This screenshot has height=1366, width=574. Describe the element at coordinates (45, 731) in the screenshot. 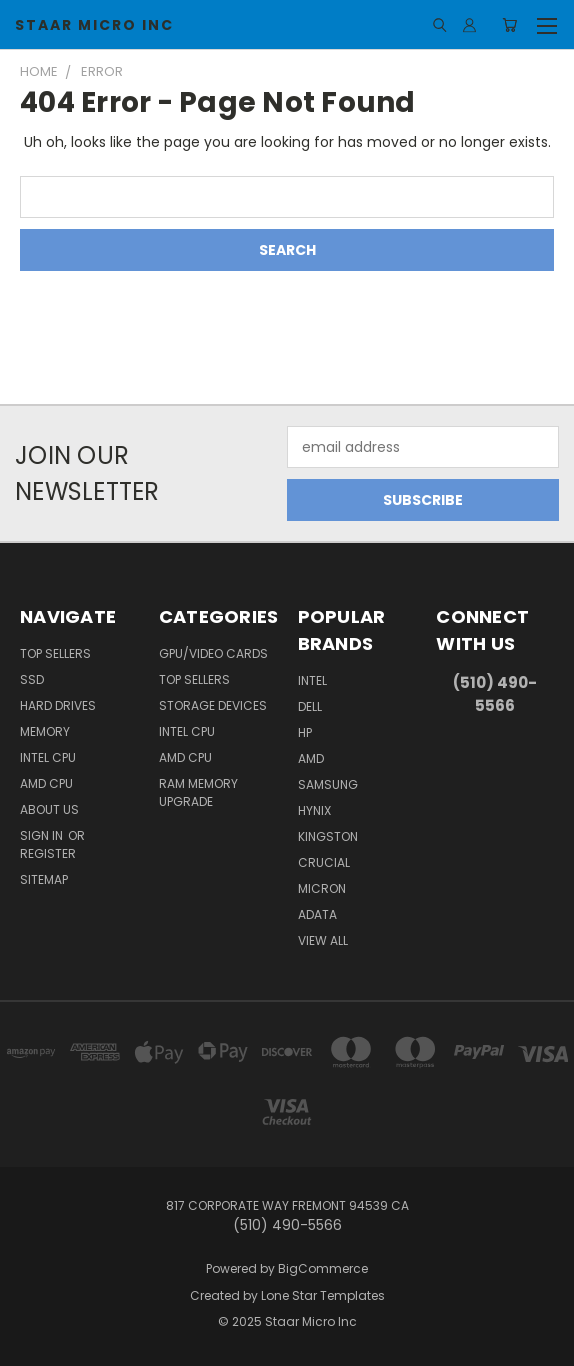

I see `Memory` at that location.